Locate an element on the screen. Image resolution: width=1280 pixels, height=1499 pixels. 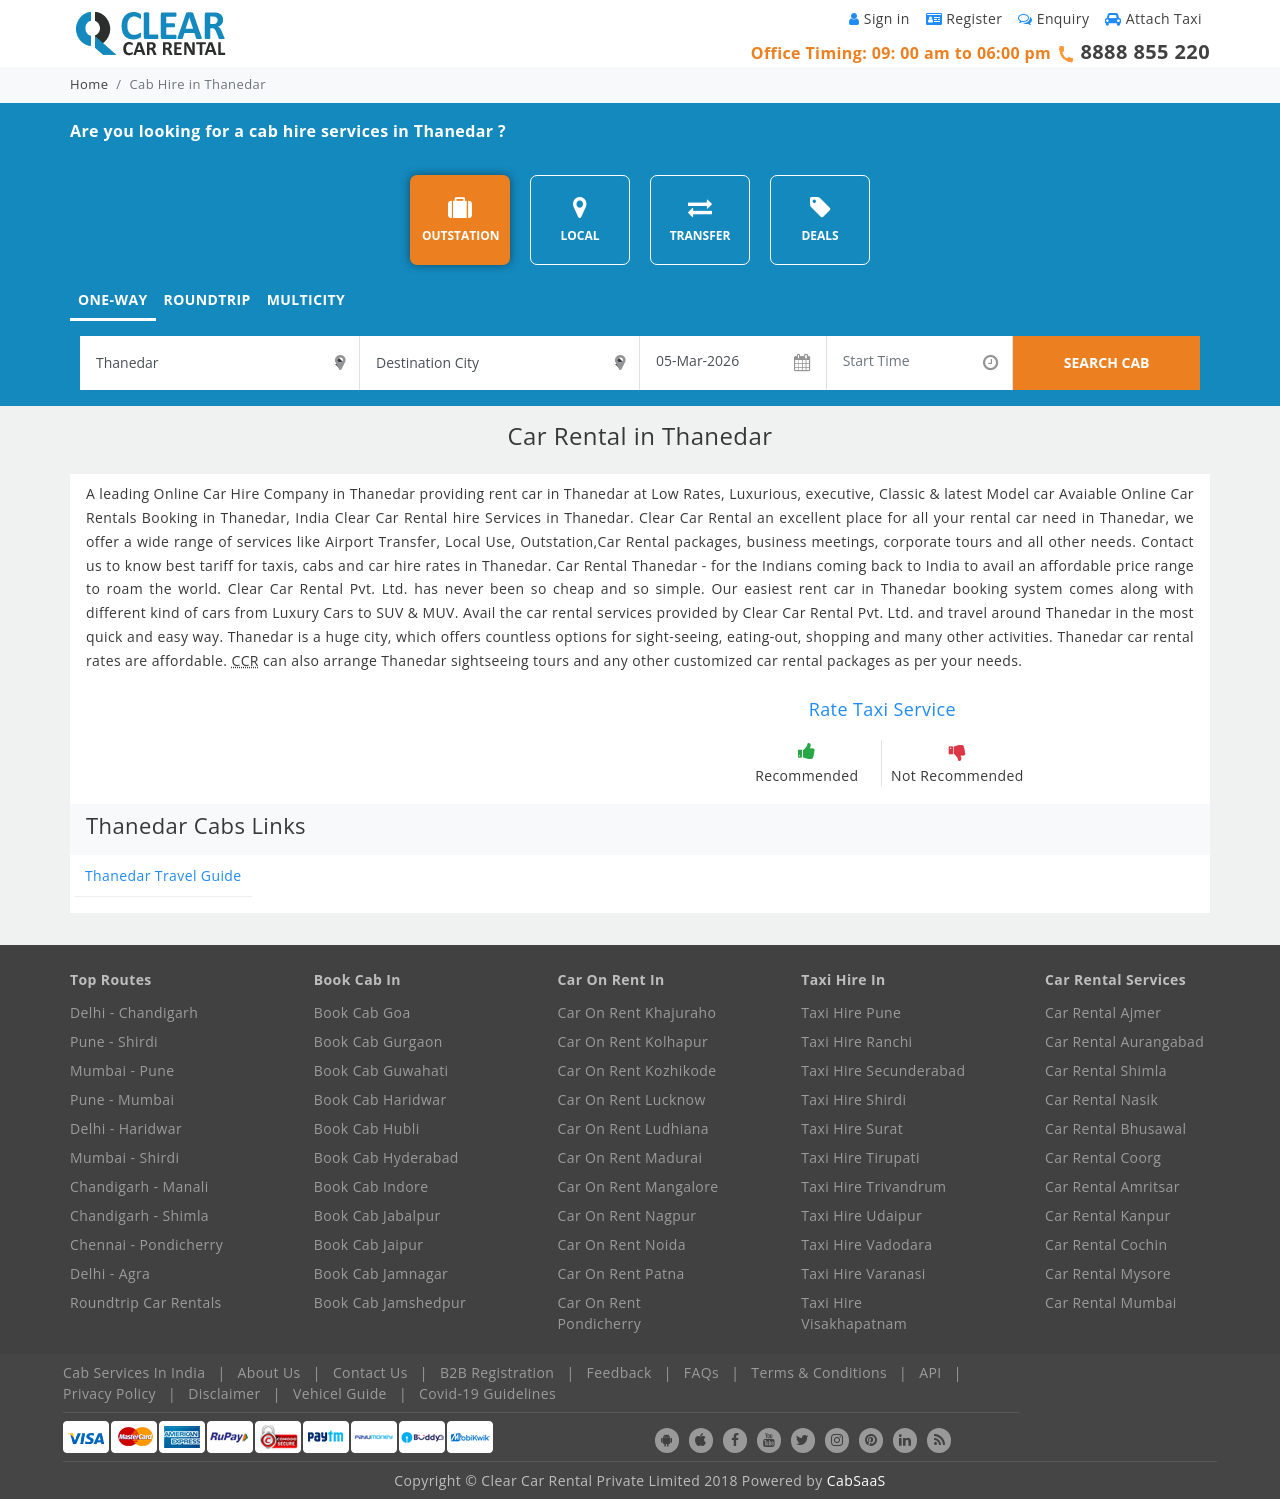
FAQs is located at coordinates (701, 1372).